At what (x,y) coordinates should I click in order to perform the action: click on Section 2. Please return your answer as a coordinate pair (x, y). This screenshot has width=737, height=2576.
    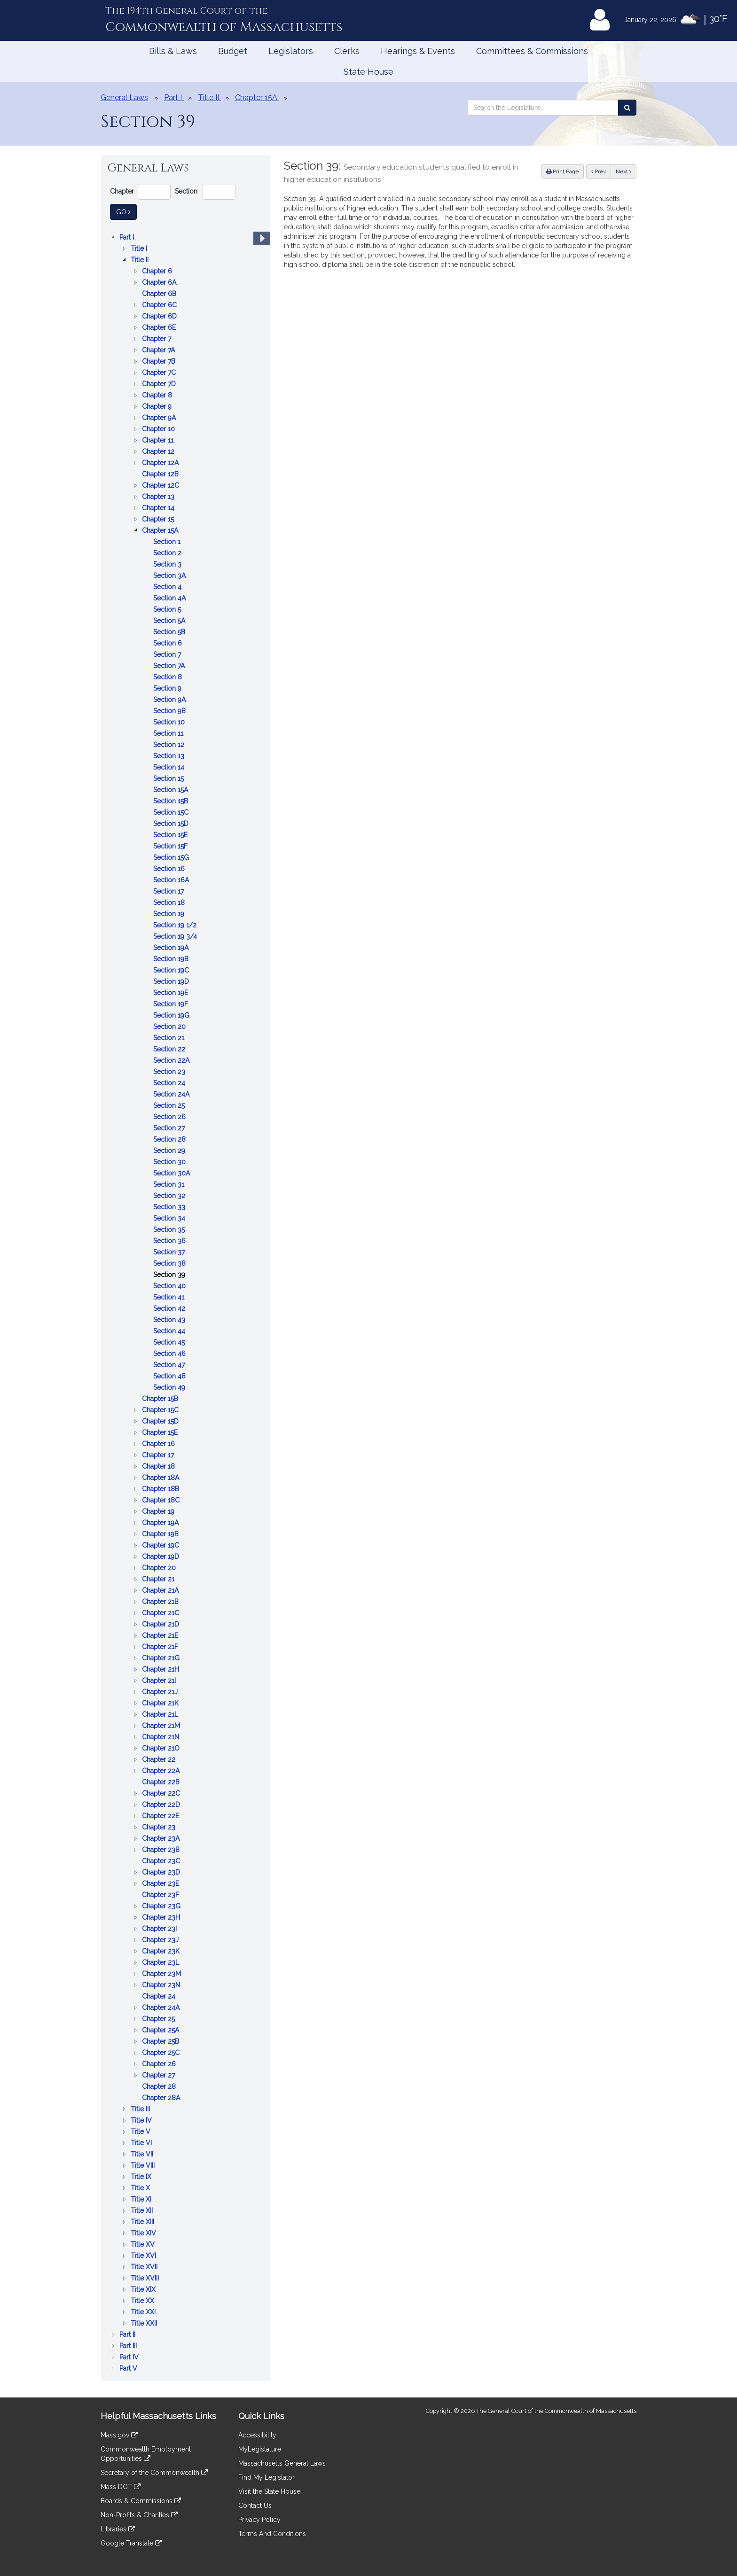
    Looking at the image, I should click on (168, 553).